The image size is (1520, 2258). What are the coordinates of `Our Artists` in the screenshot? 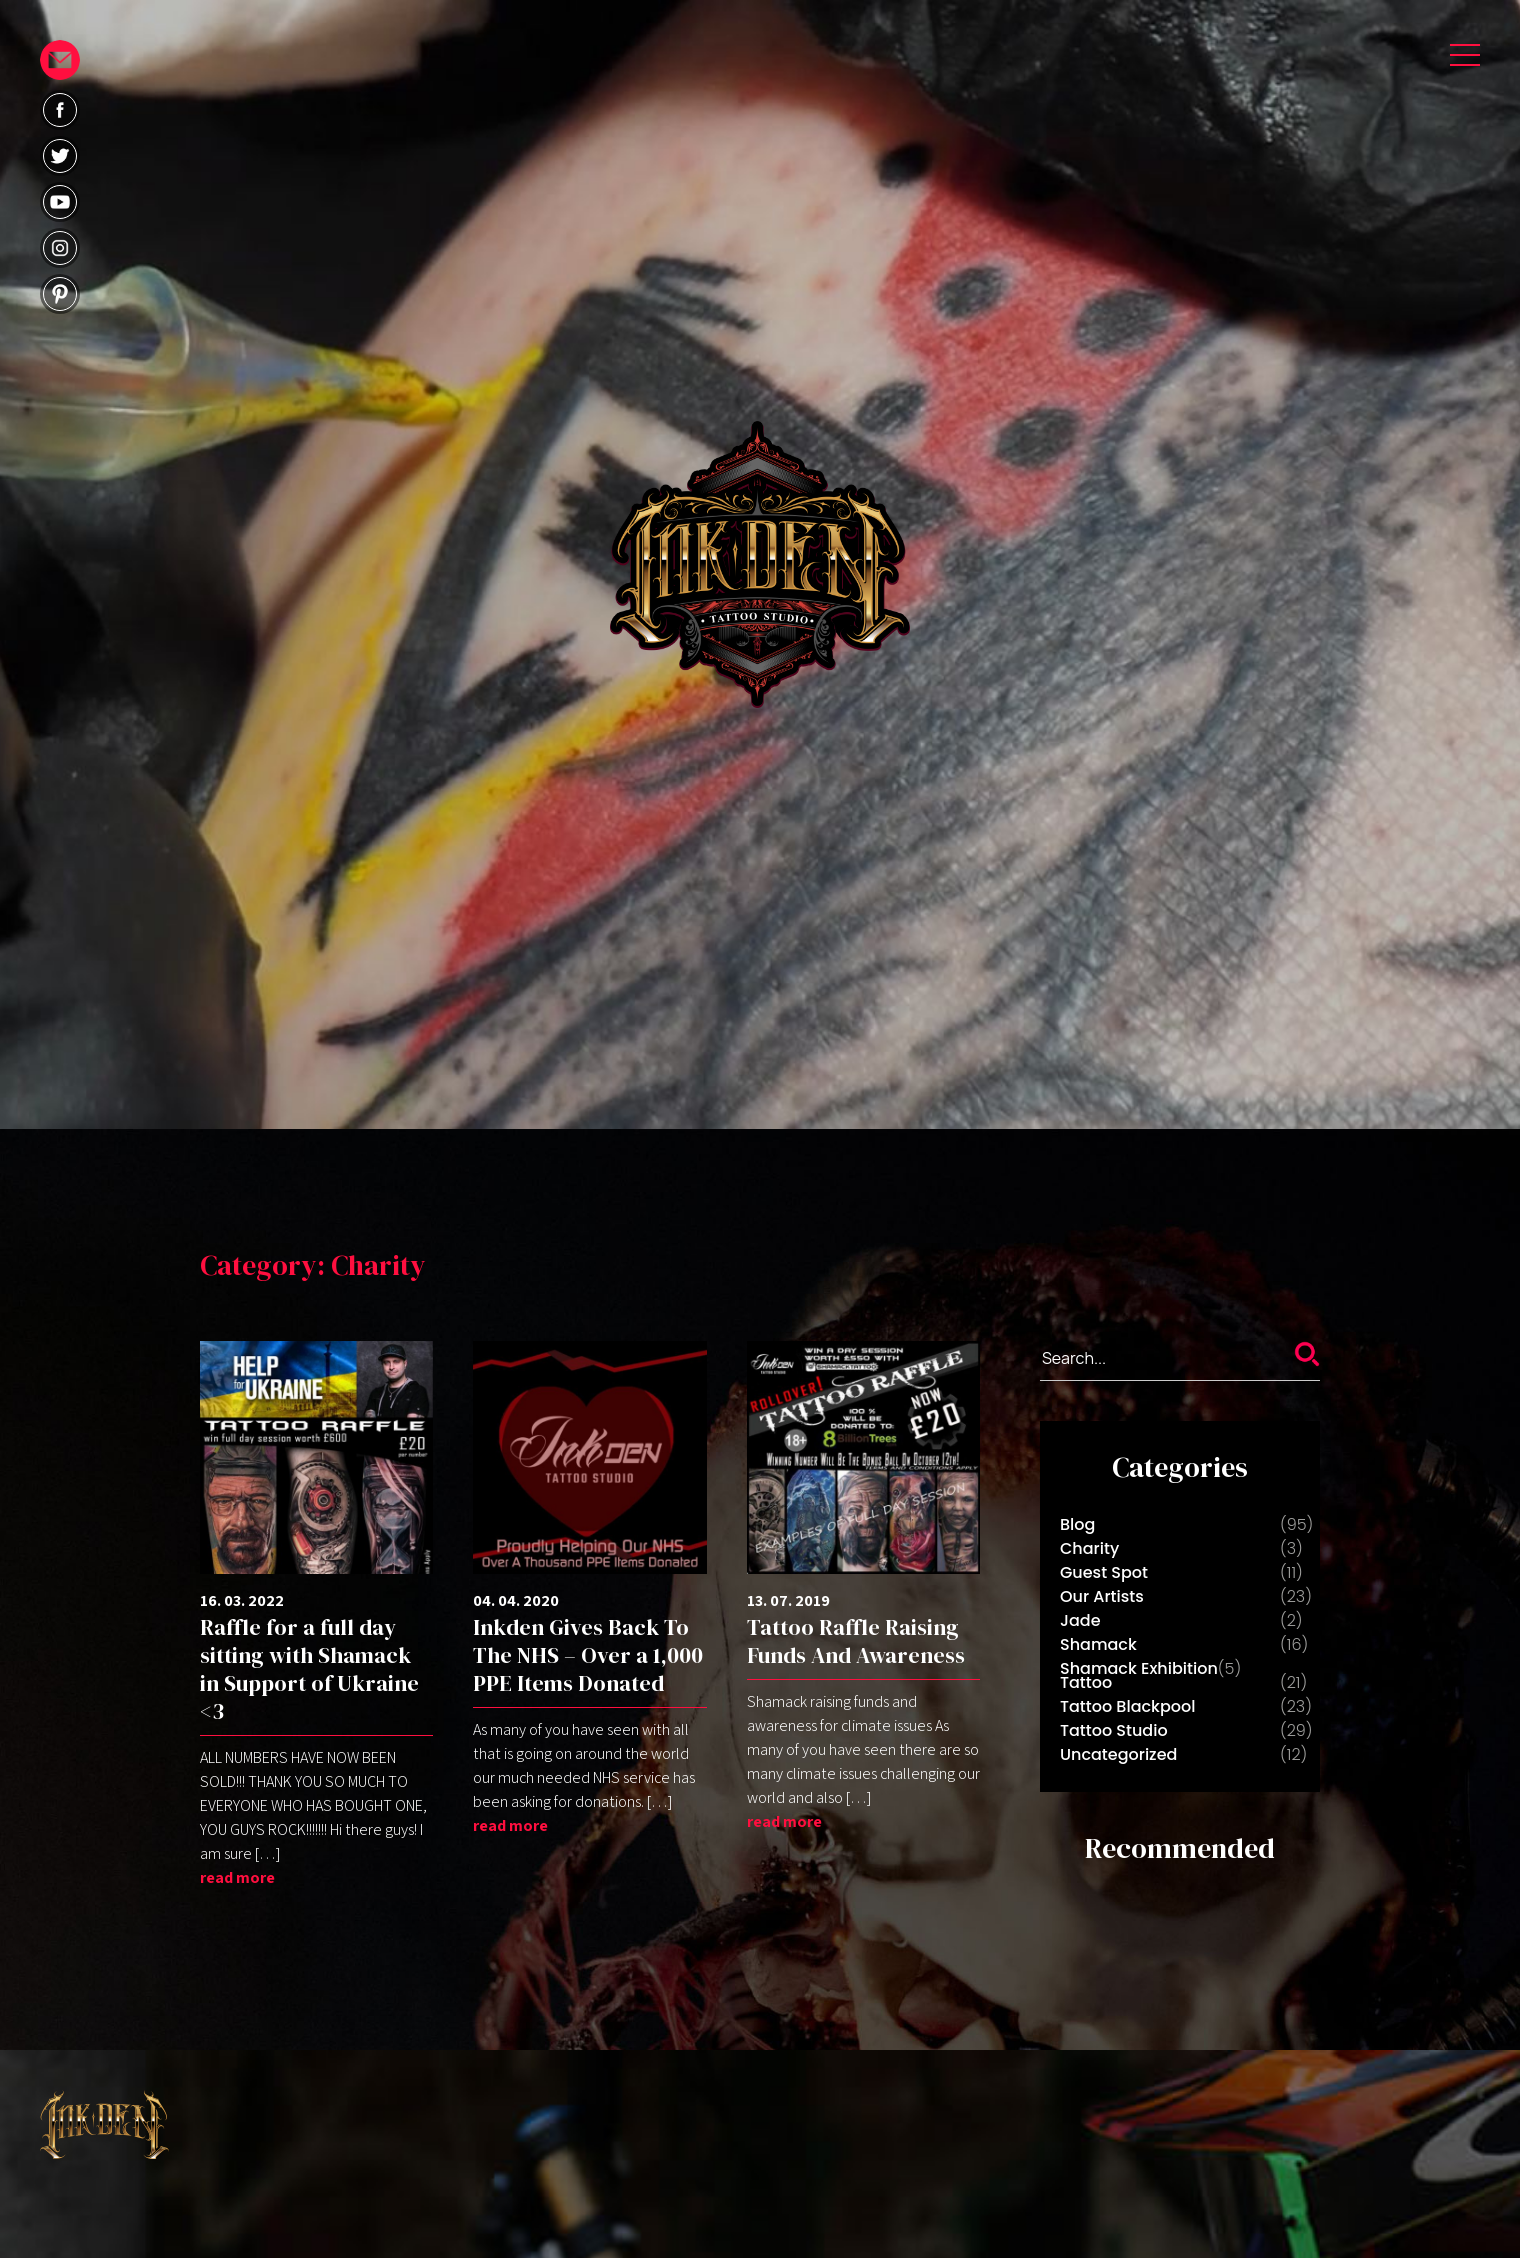 It's located at (1102, 1596).